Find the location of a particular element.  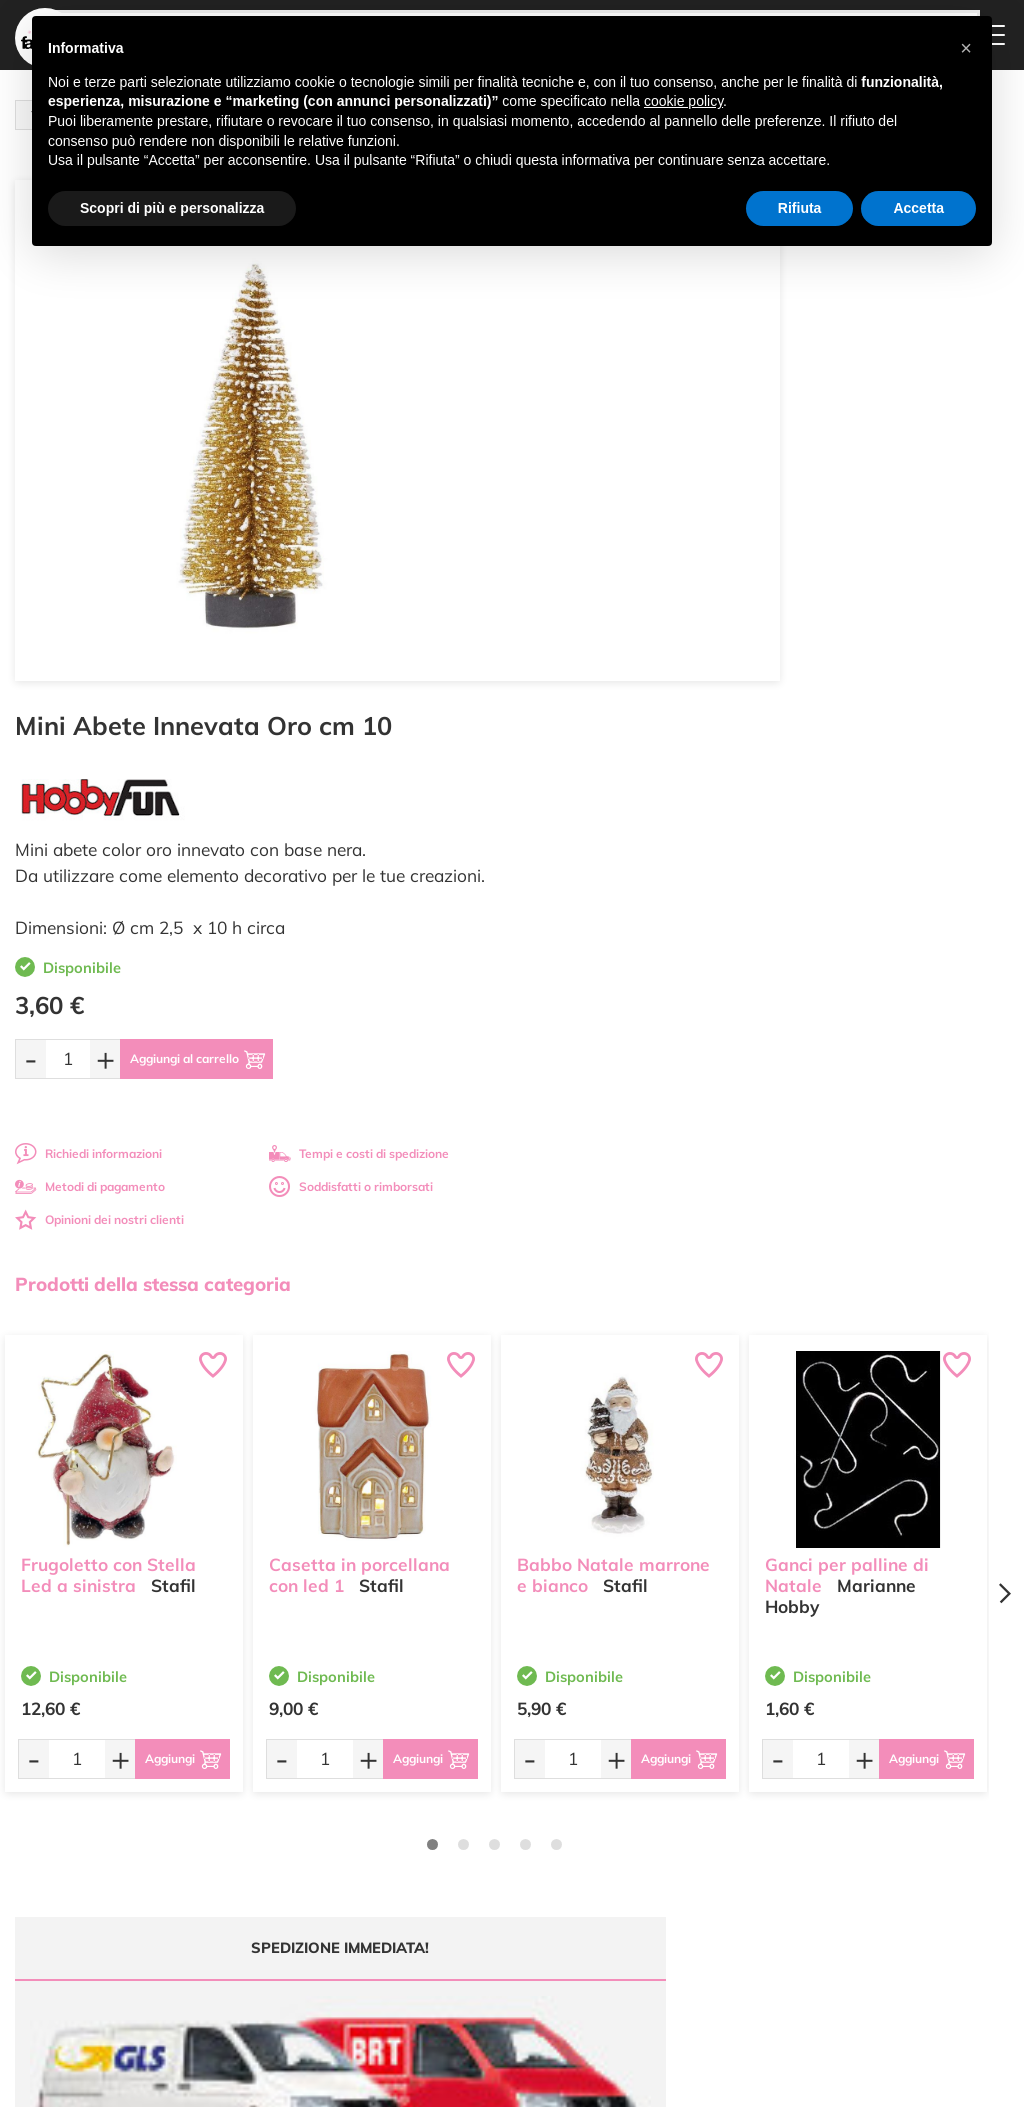

Tutorial is located at coordinates (462, 1815).